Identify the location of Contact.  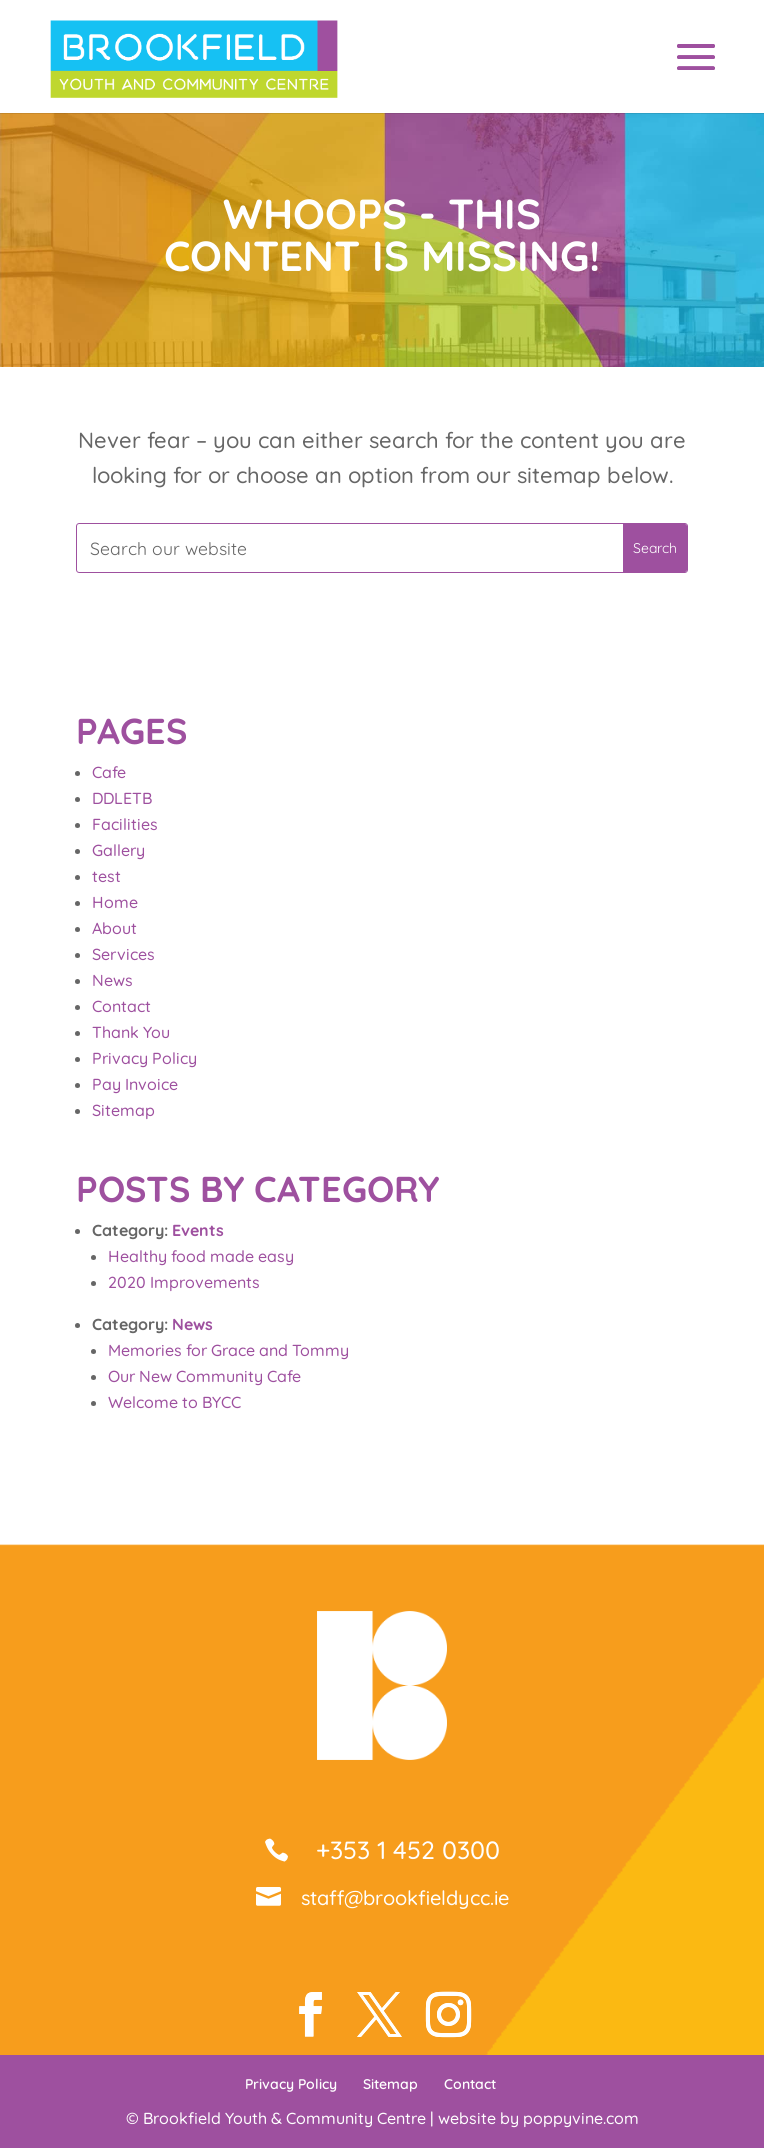
(121, 1006).